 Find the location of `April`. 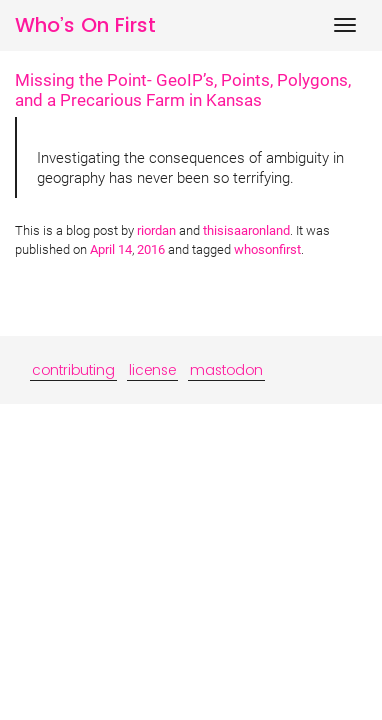

April is located at coordinates (102, 249).